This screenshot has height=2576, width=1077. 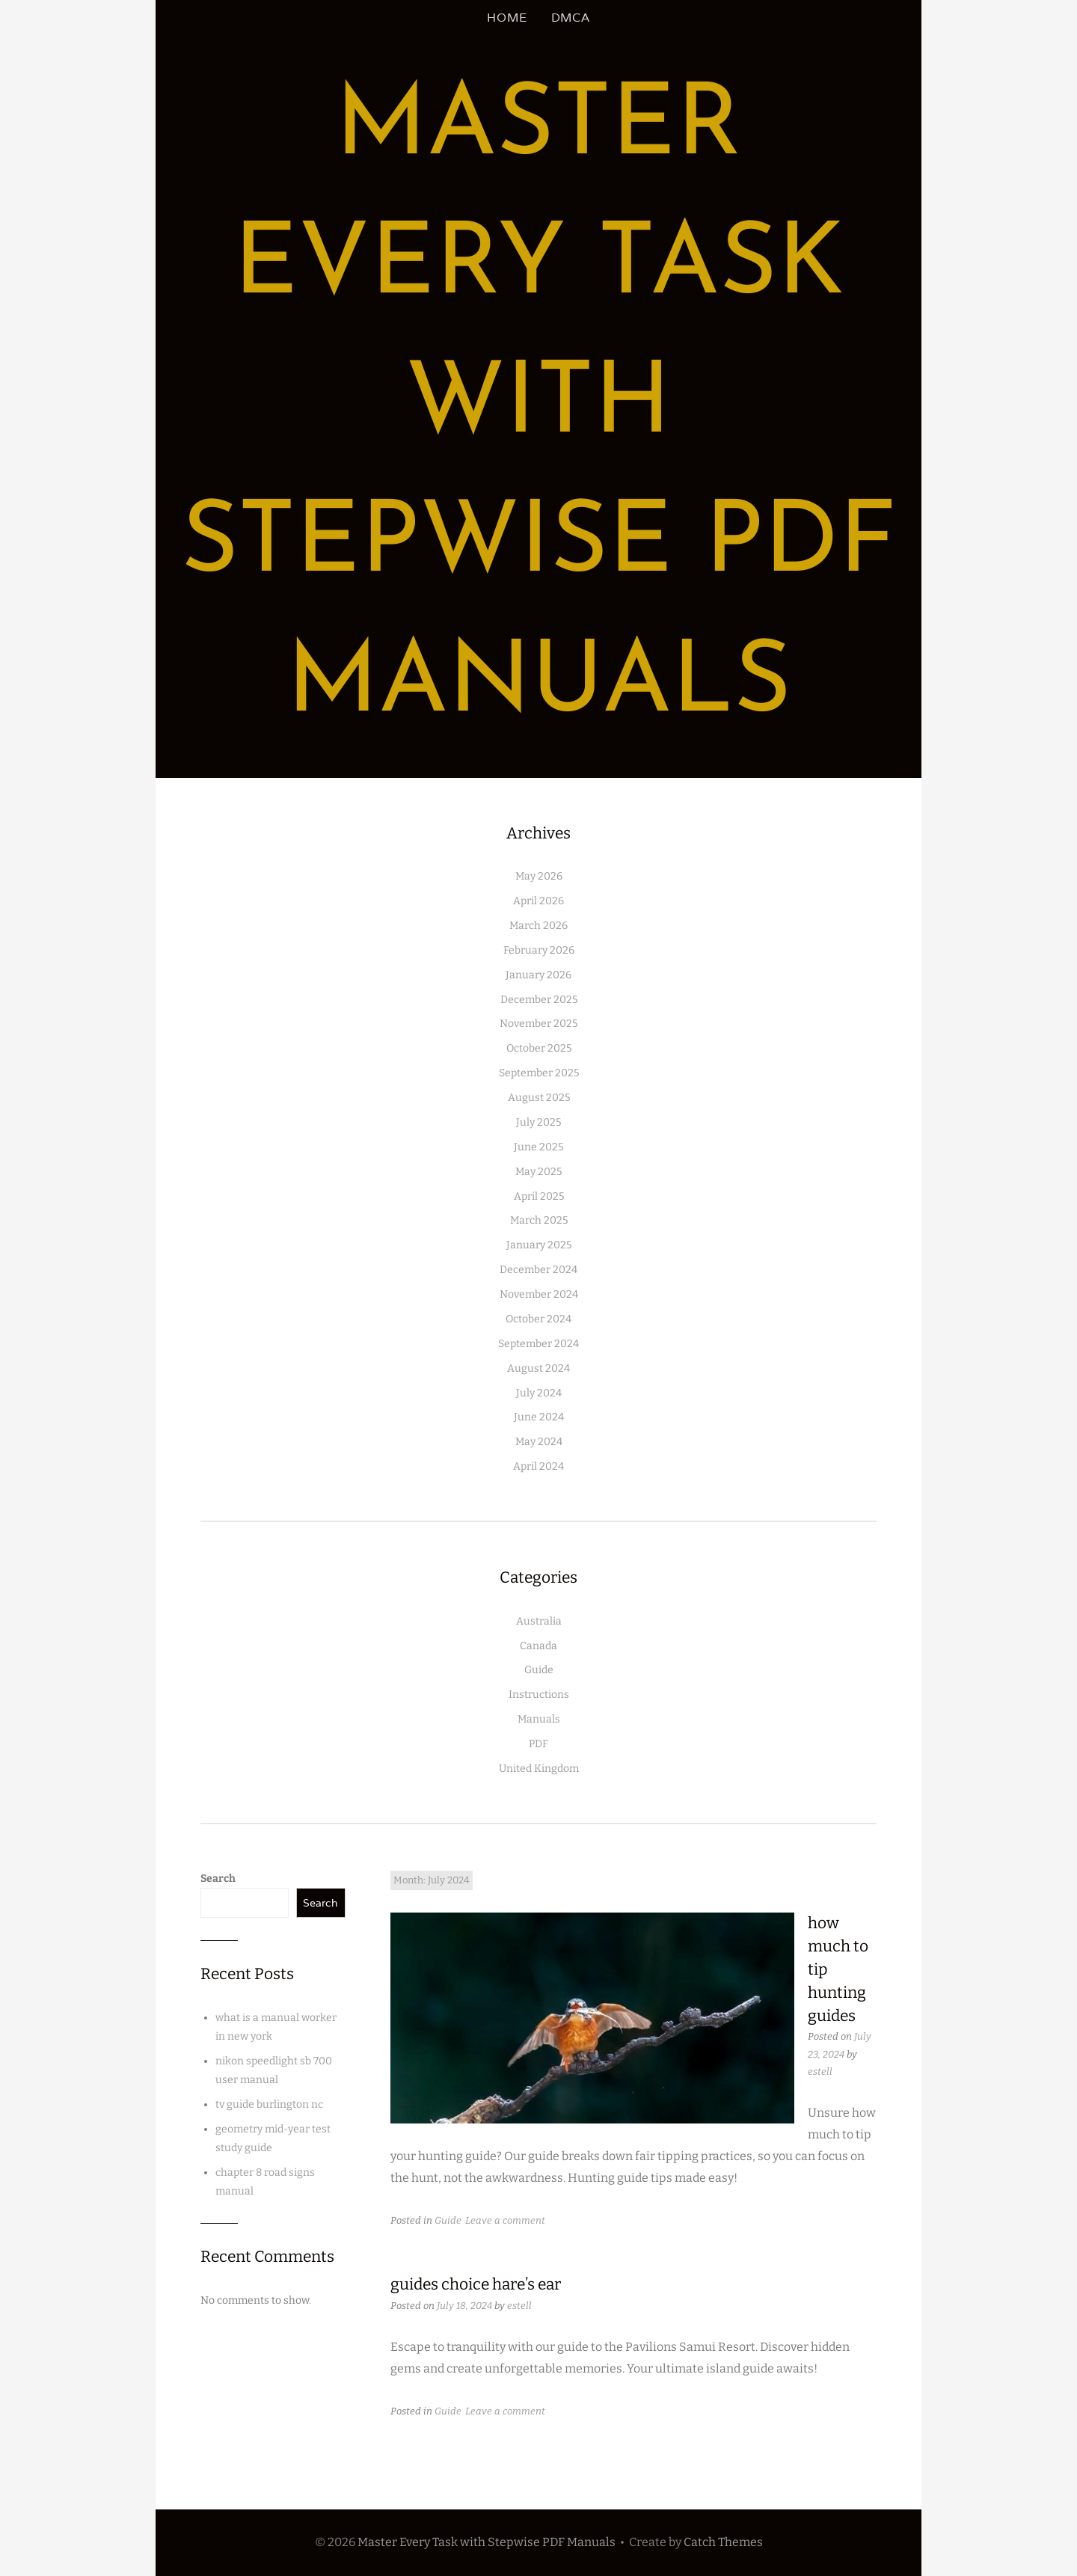 I want to click on August 2025, so click(x=539, y=1097).